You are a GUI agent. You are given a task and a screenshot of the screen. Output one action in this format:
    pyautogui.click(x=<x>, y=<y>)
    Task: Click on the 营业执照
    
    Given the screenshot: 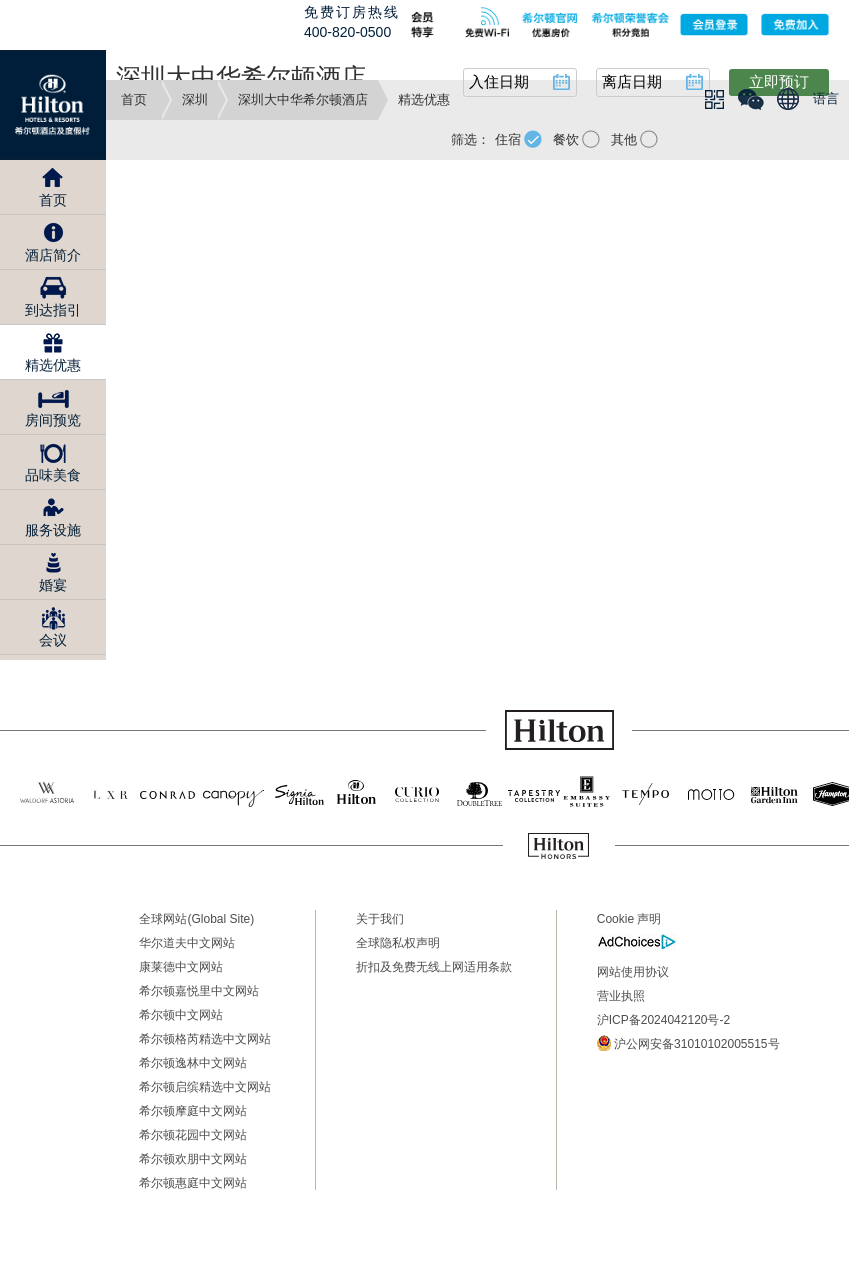 What is the action you would take?
    pyautogui.click(x=621, y=996)
    